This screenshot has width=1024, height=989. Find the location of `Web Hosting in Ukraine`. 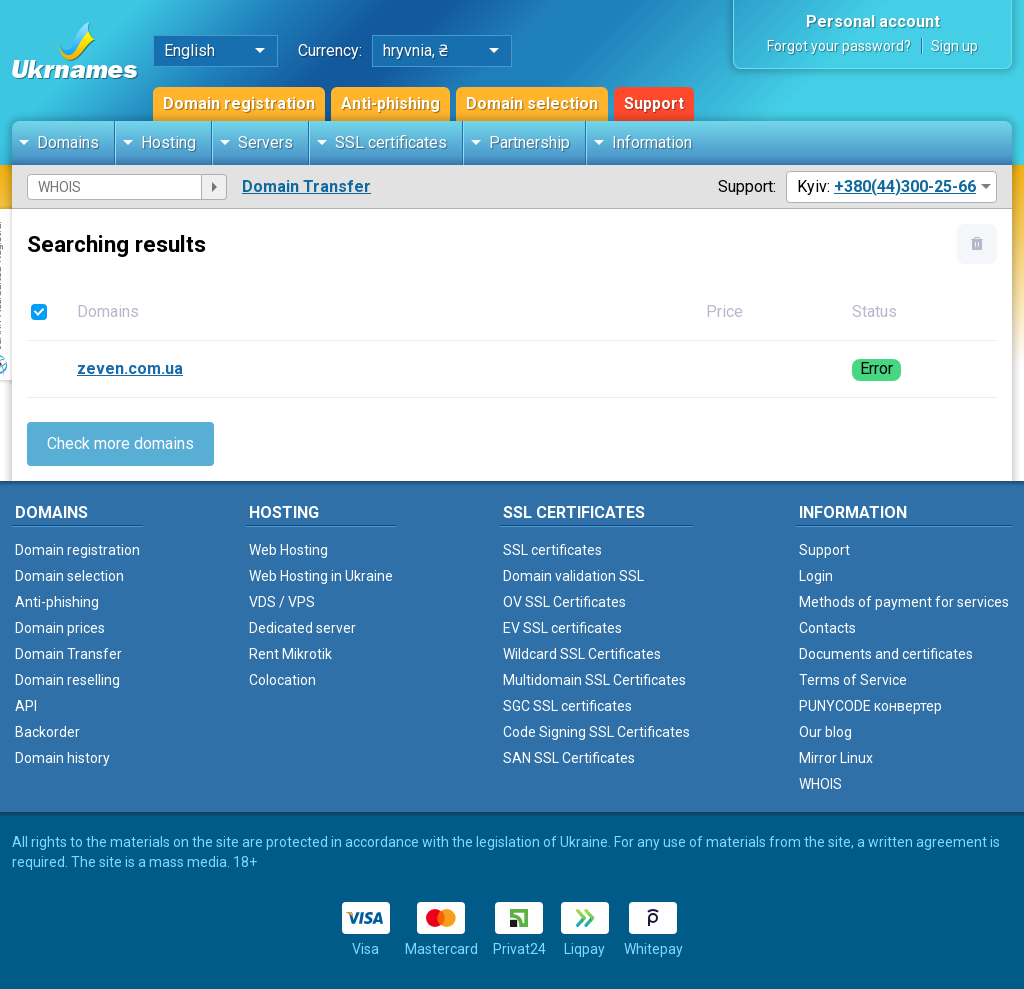

Web Hosting in Ukraine is located at coordinates (321, 576).